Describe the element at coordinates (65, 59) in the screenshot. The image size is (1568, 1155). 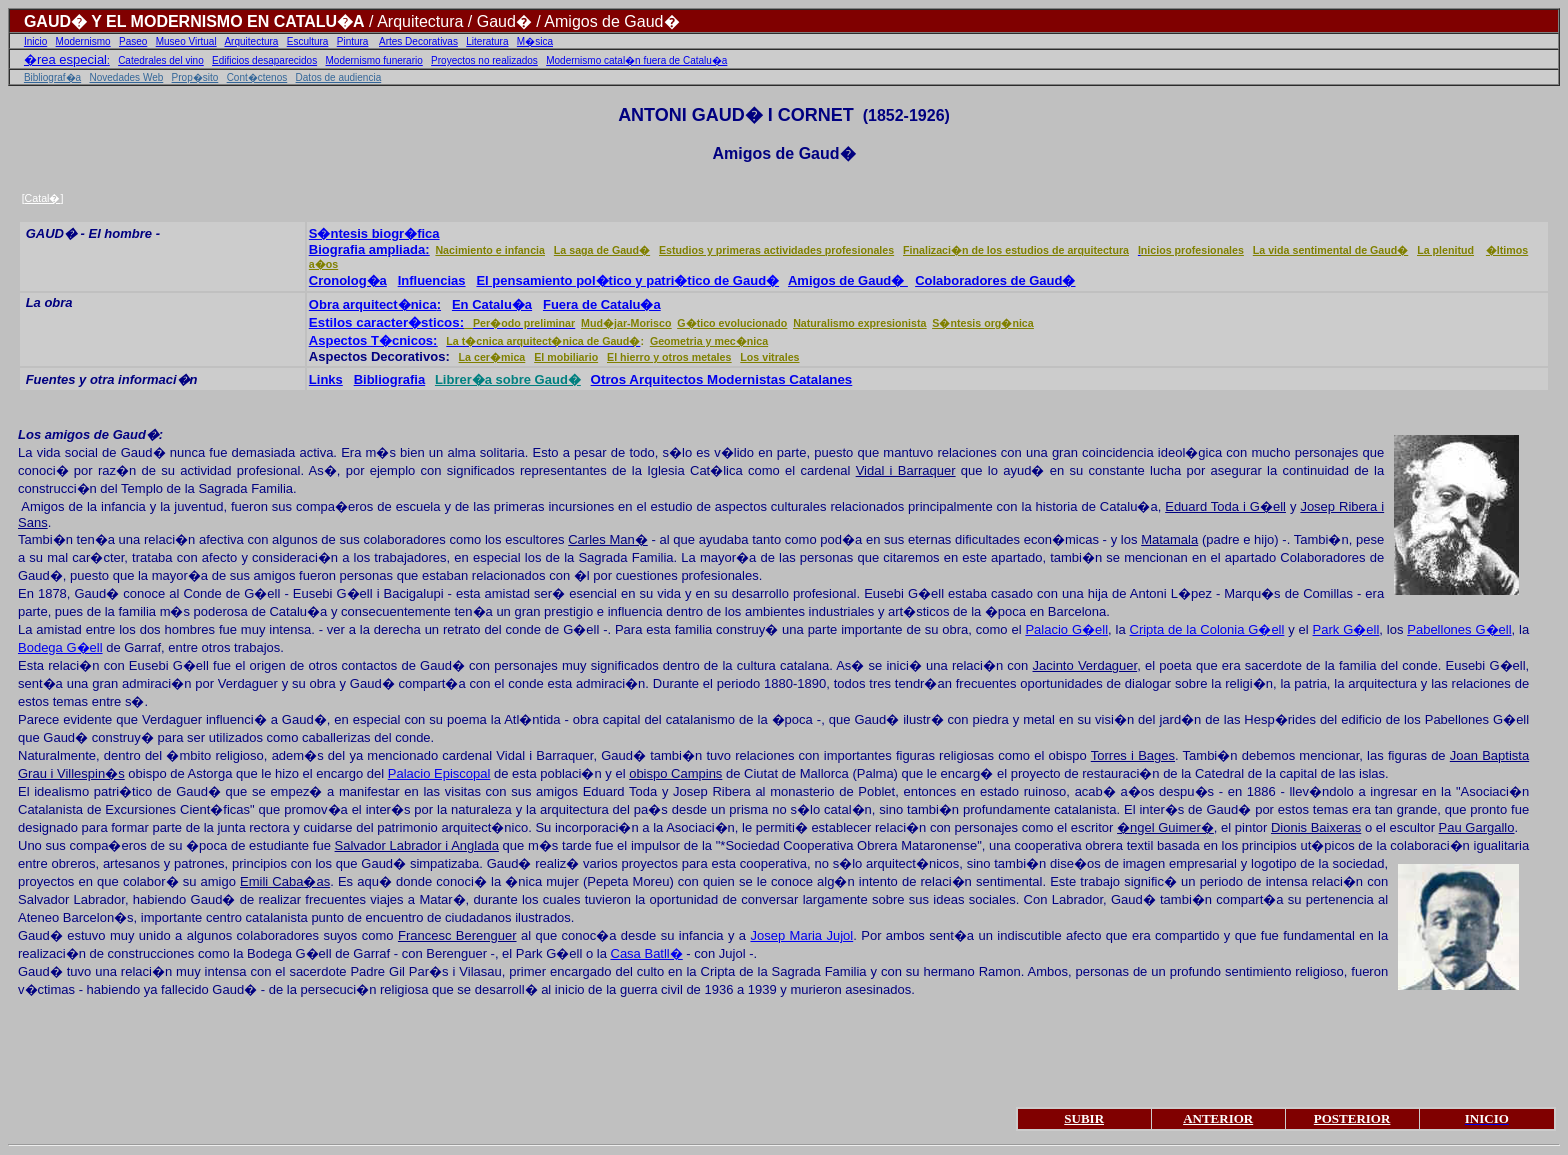
I see `�rea especial` at that location.